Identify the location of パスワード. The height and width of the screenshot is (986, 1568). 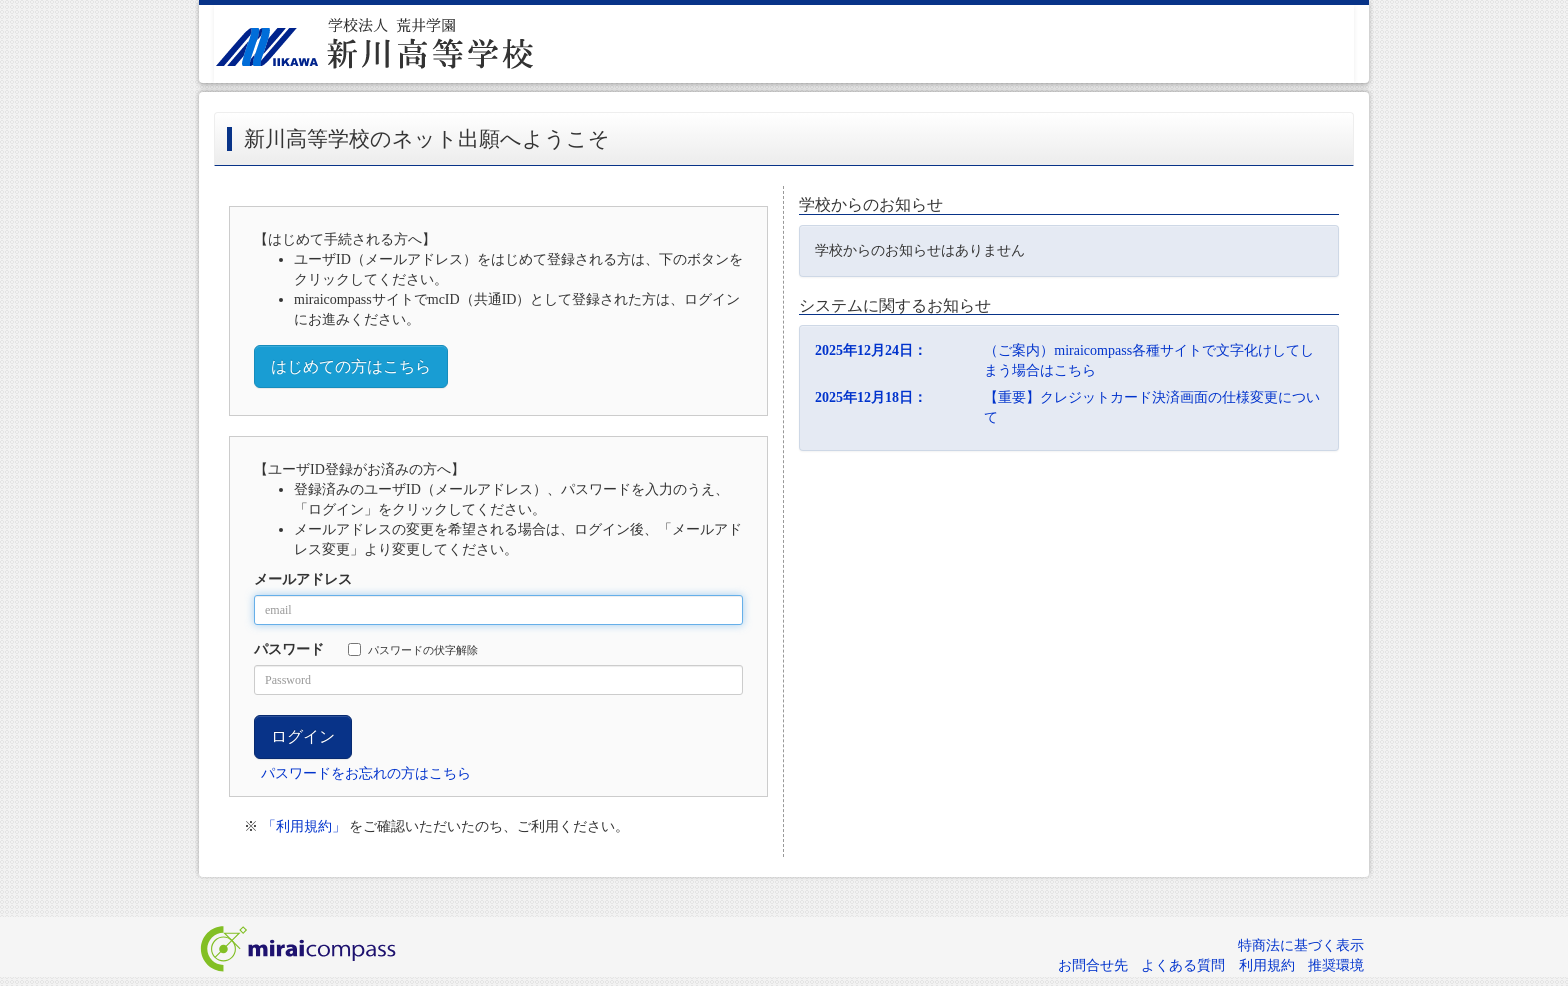
(289, 649).